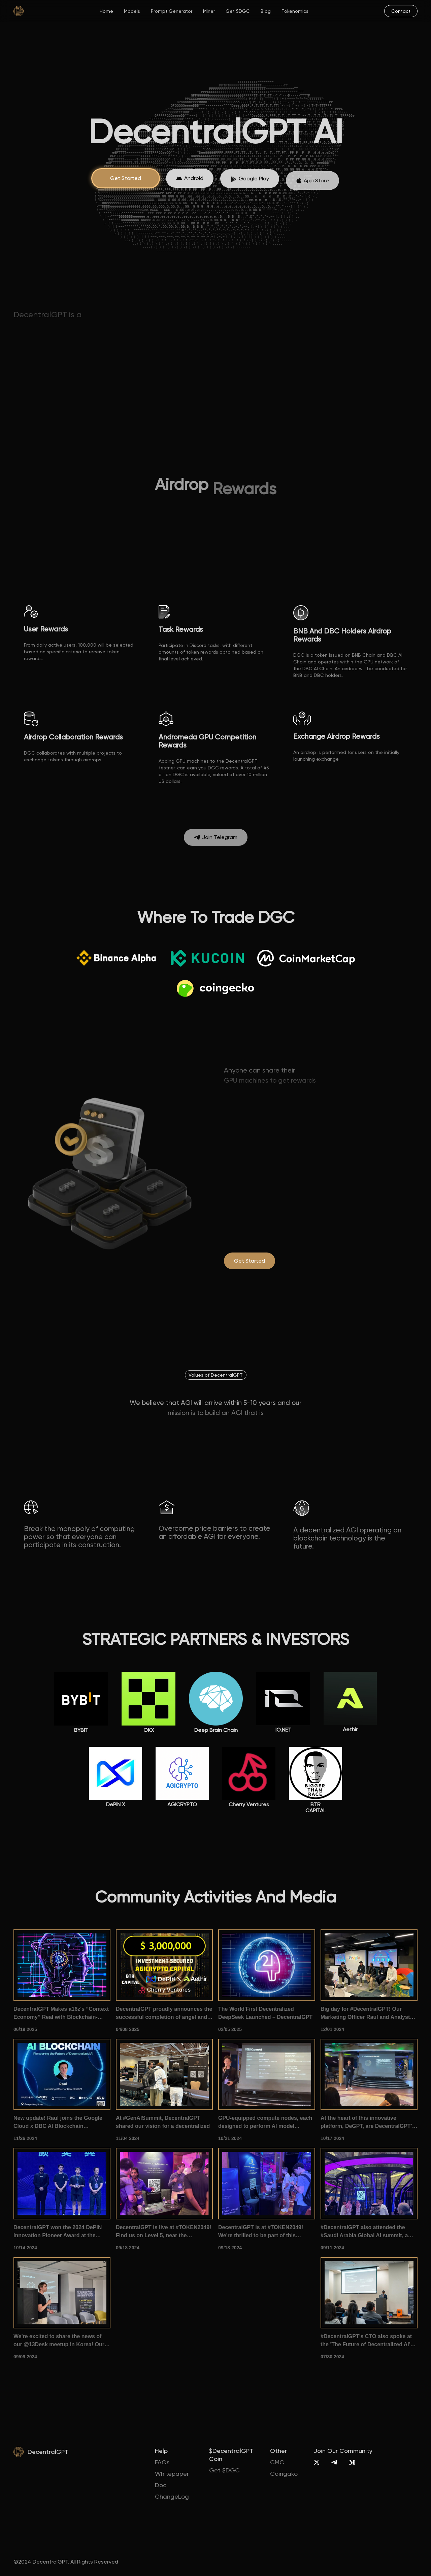 This screenshot has width=431, height=2576. What do you see at coordinates (365, 2013) in the screenshot?
I see `Big day for #DecentralGPT! Our Marketing Officer Raul and Analyst Ze took the stage` at bounding box center [365, 2013].